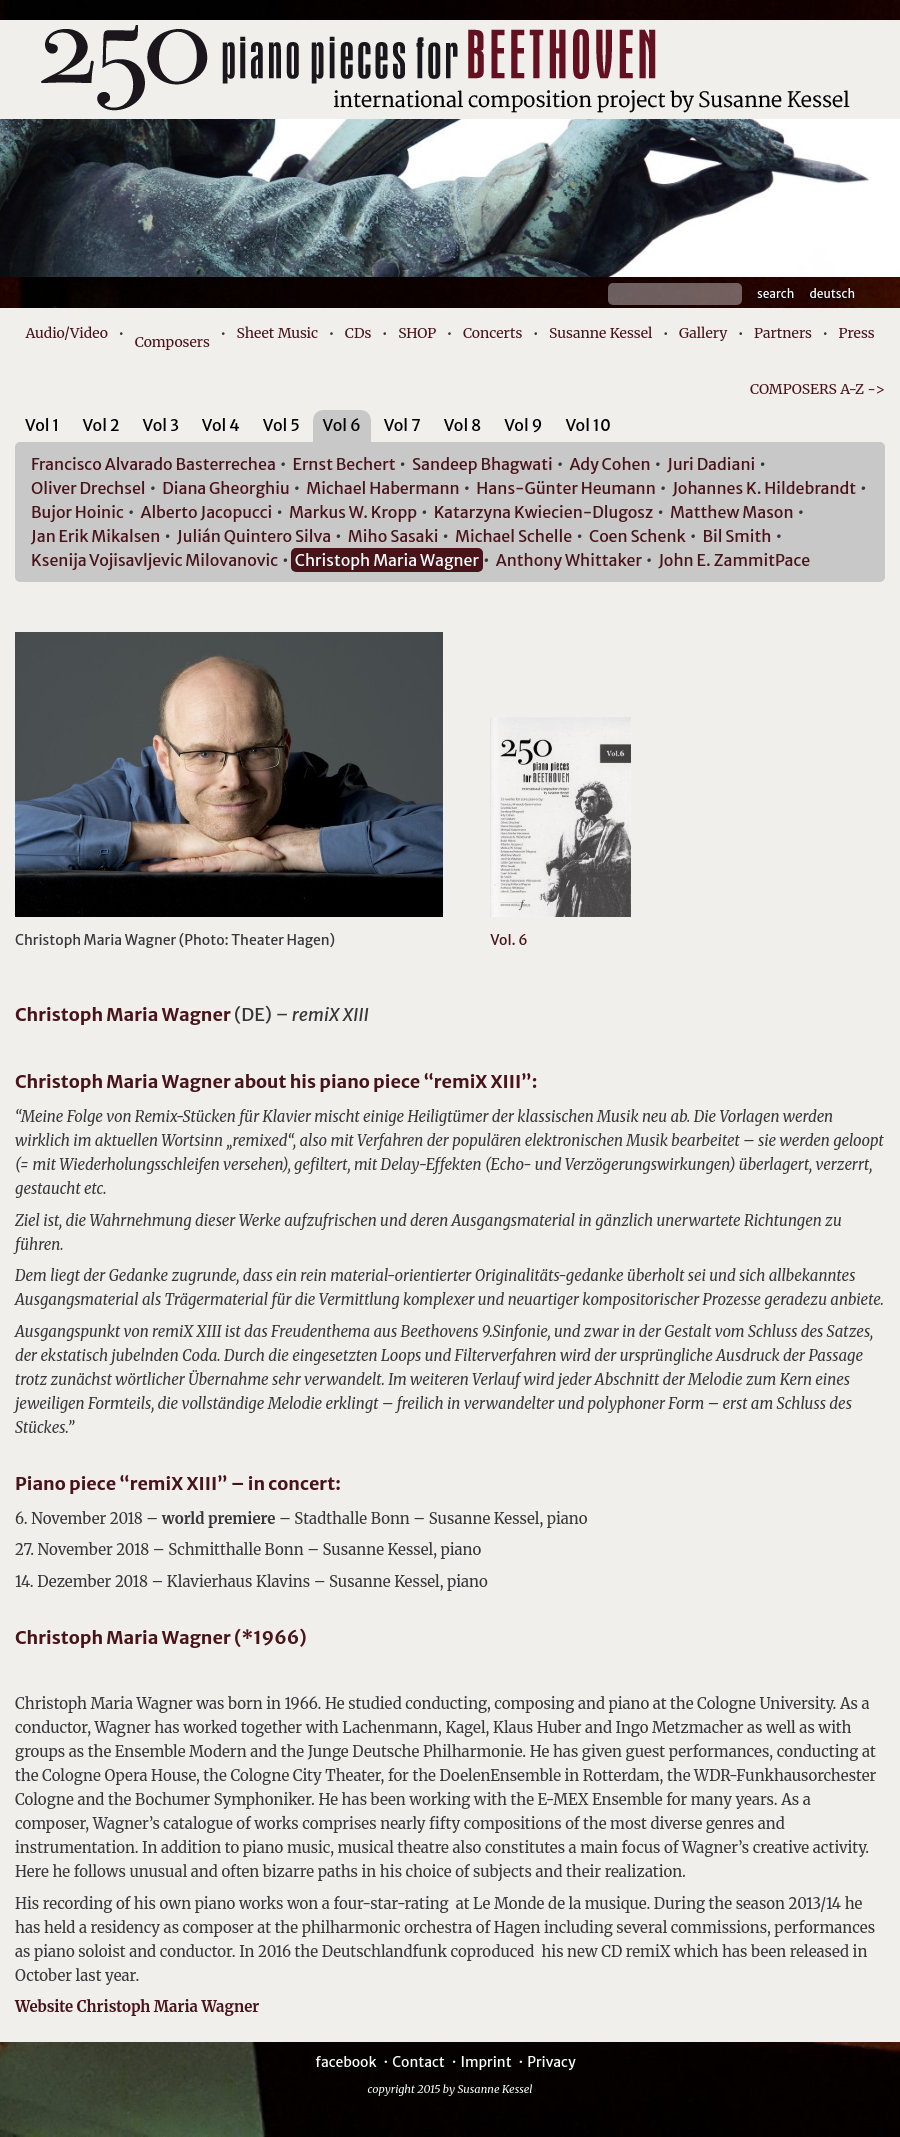 The width and height of the screenshot is (900, 2137). Describe the element at coordinates (523, 425) in the screenshot. I see `Vol 9 [presentation]` at that location.